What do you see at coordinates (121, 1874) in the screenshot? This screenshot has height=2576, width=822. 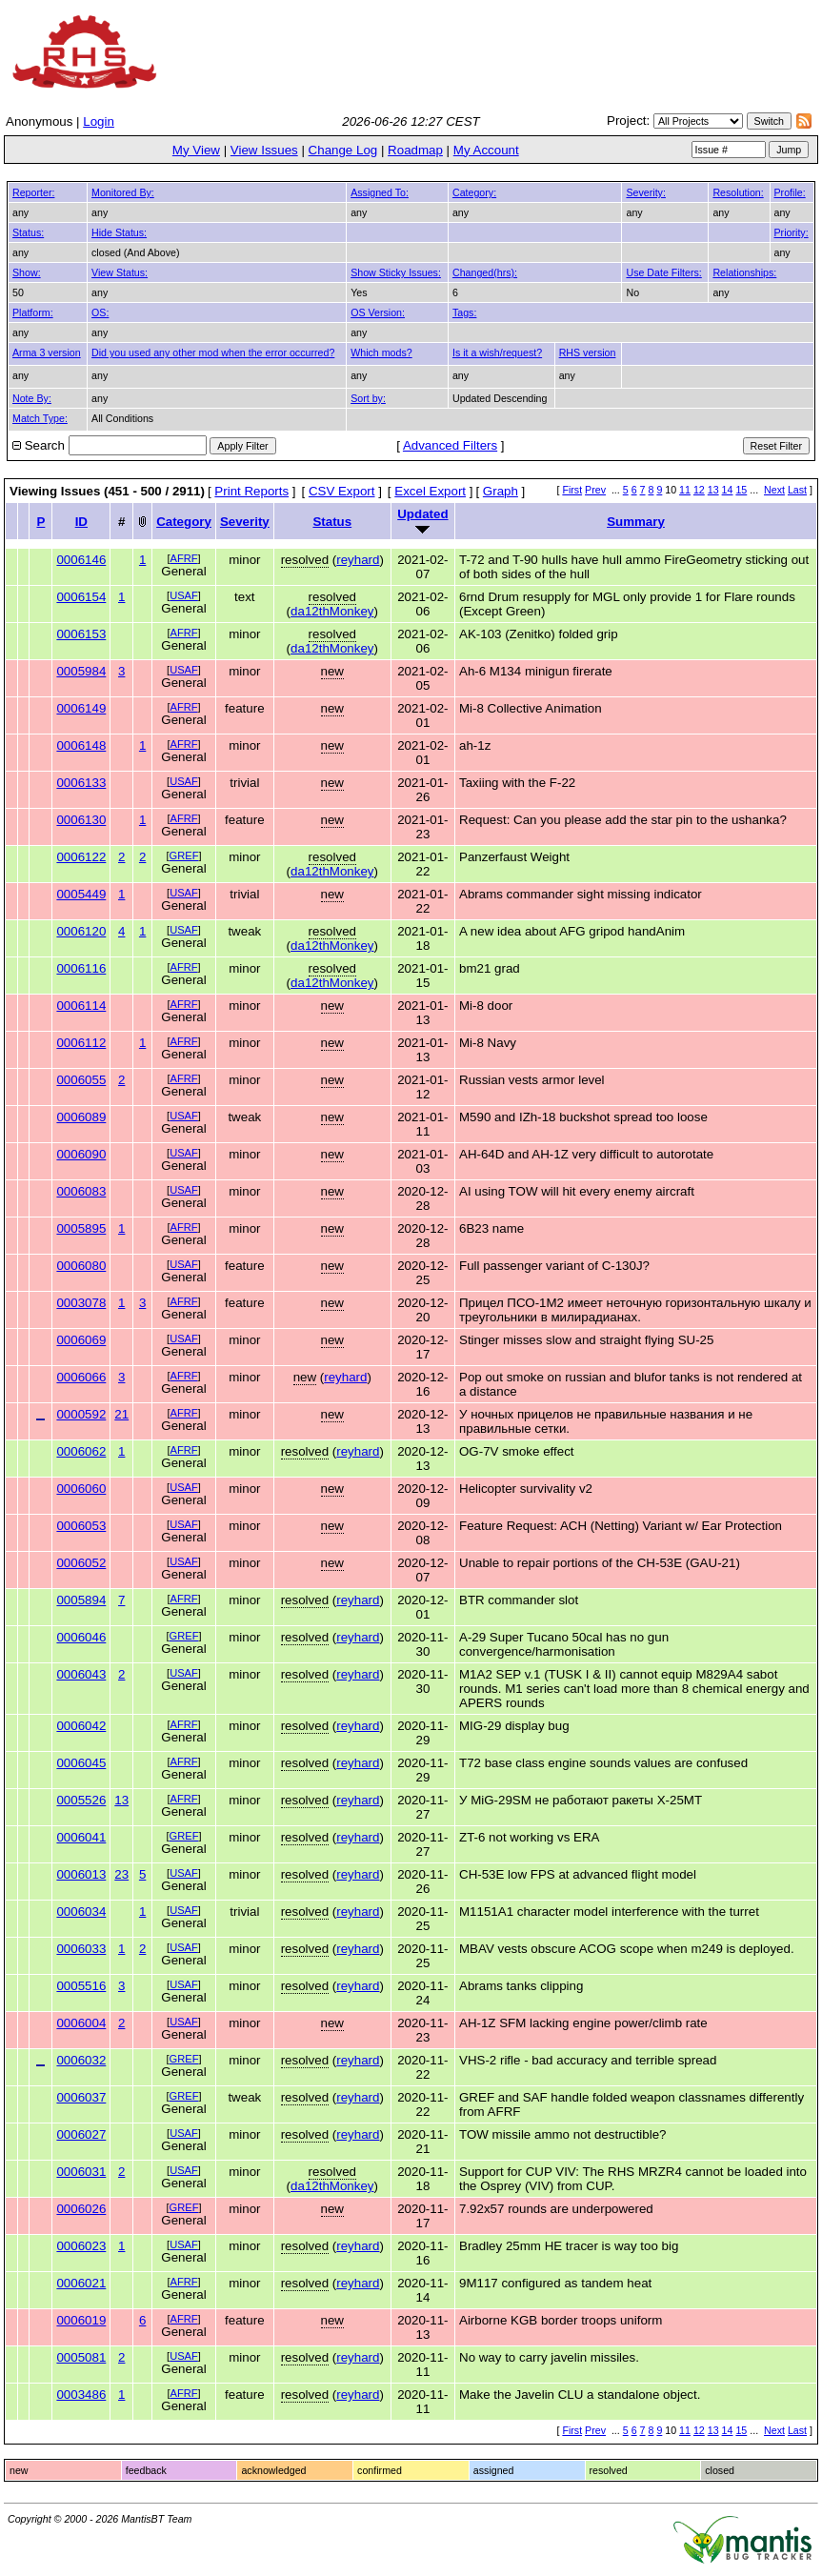 I see `23` at bounding box center [121, 1874].